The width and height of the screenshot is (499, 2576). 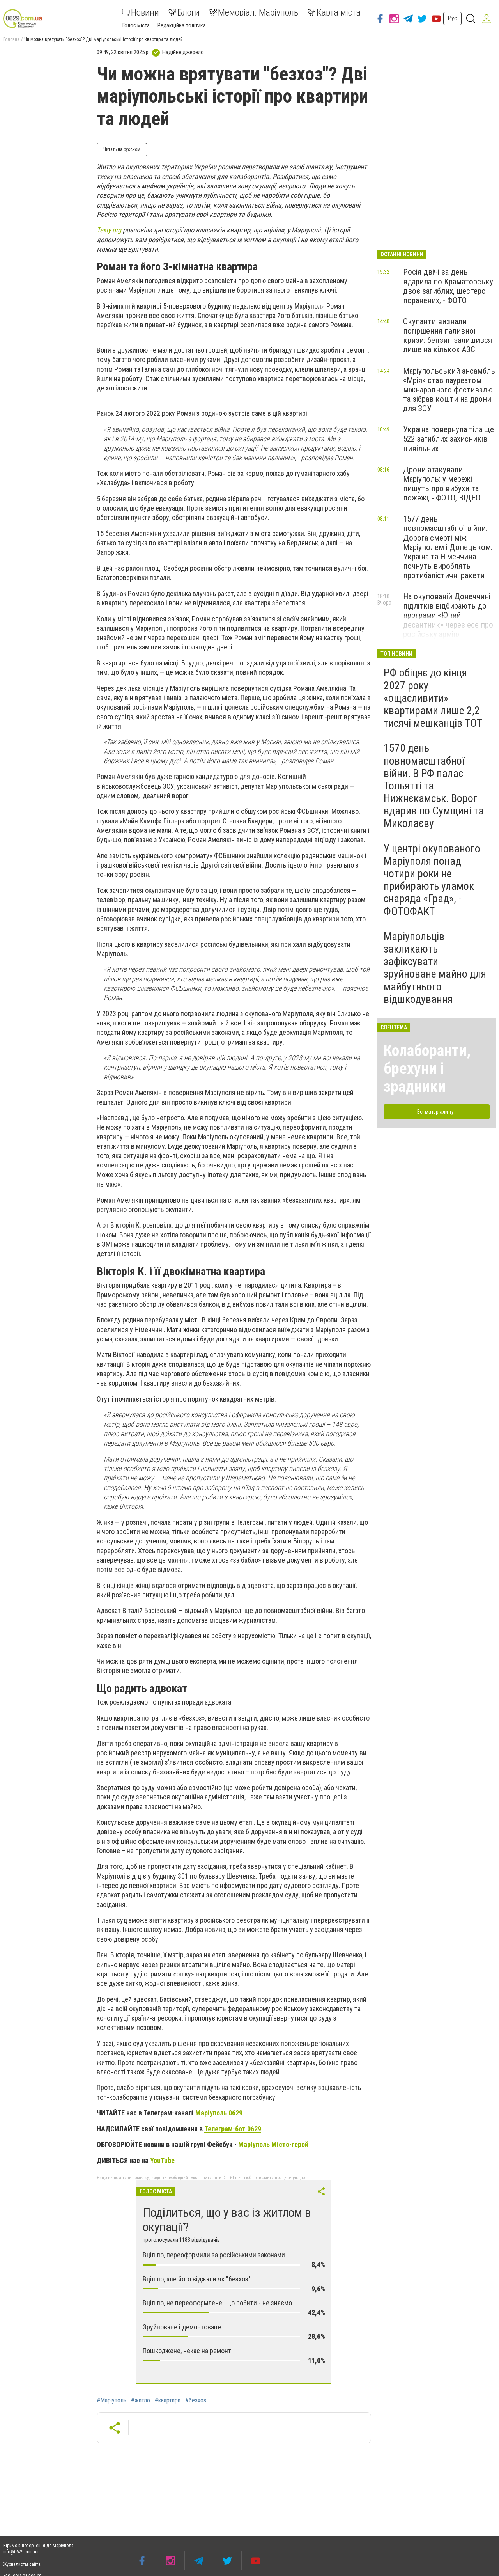 I want to click on Дрони атакували Маріуполь: у мережі пишуть про вибухи та пожежі, - ФОТО, ВІДЕО, so click(x=441, y=483).